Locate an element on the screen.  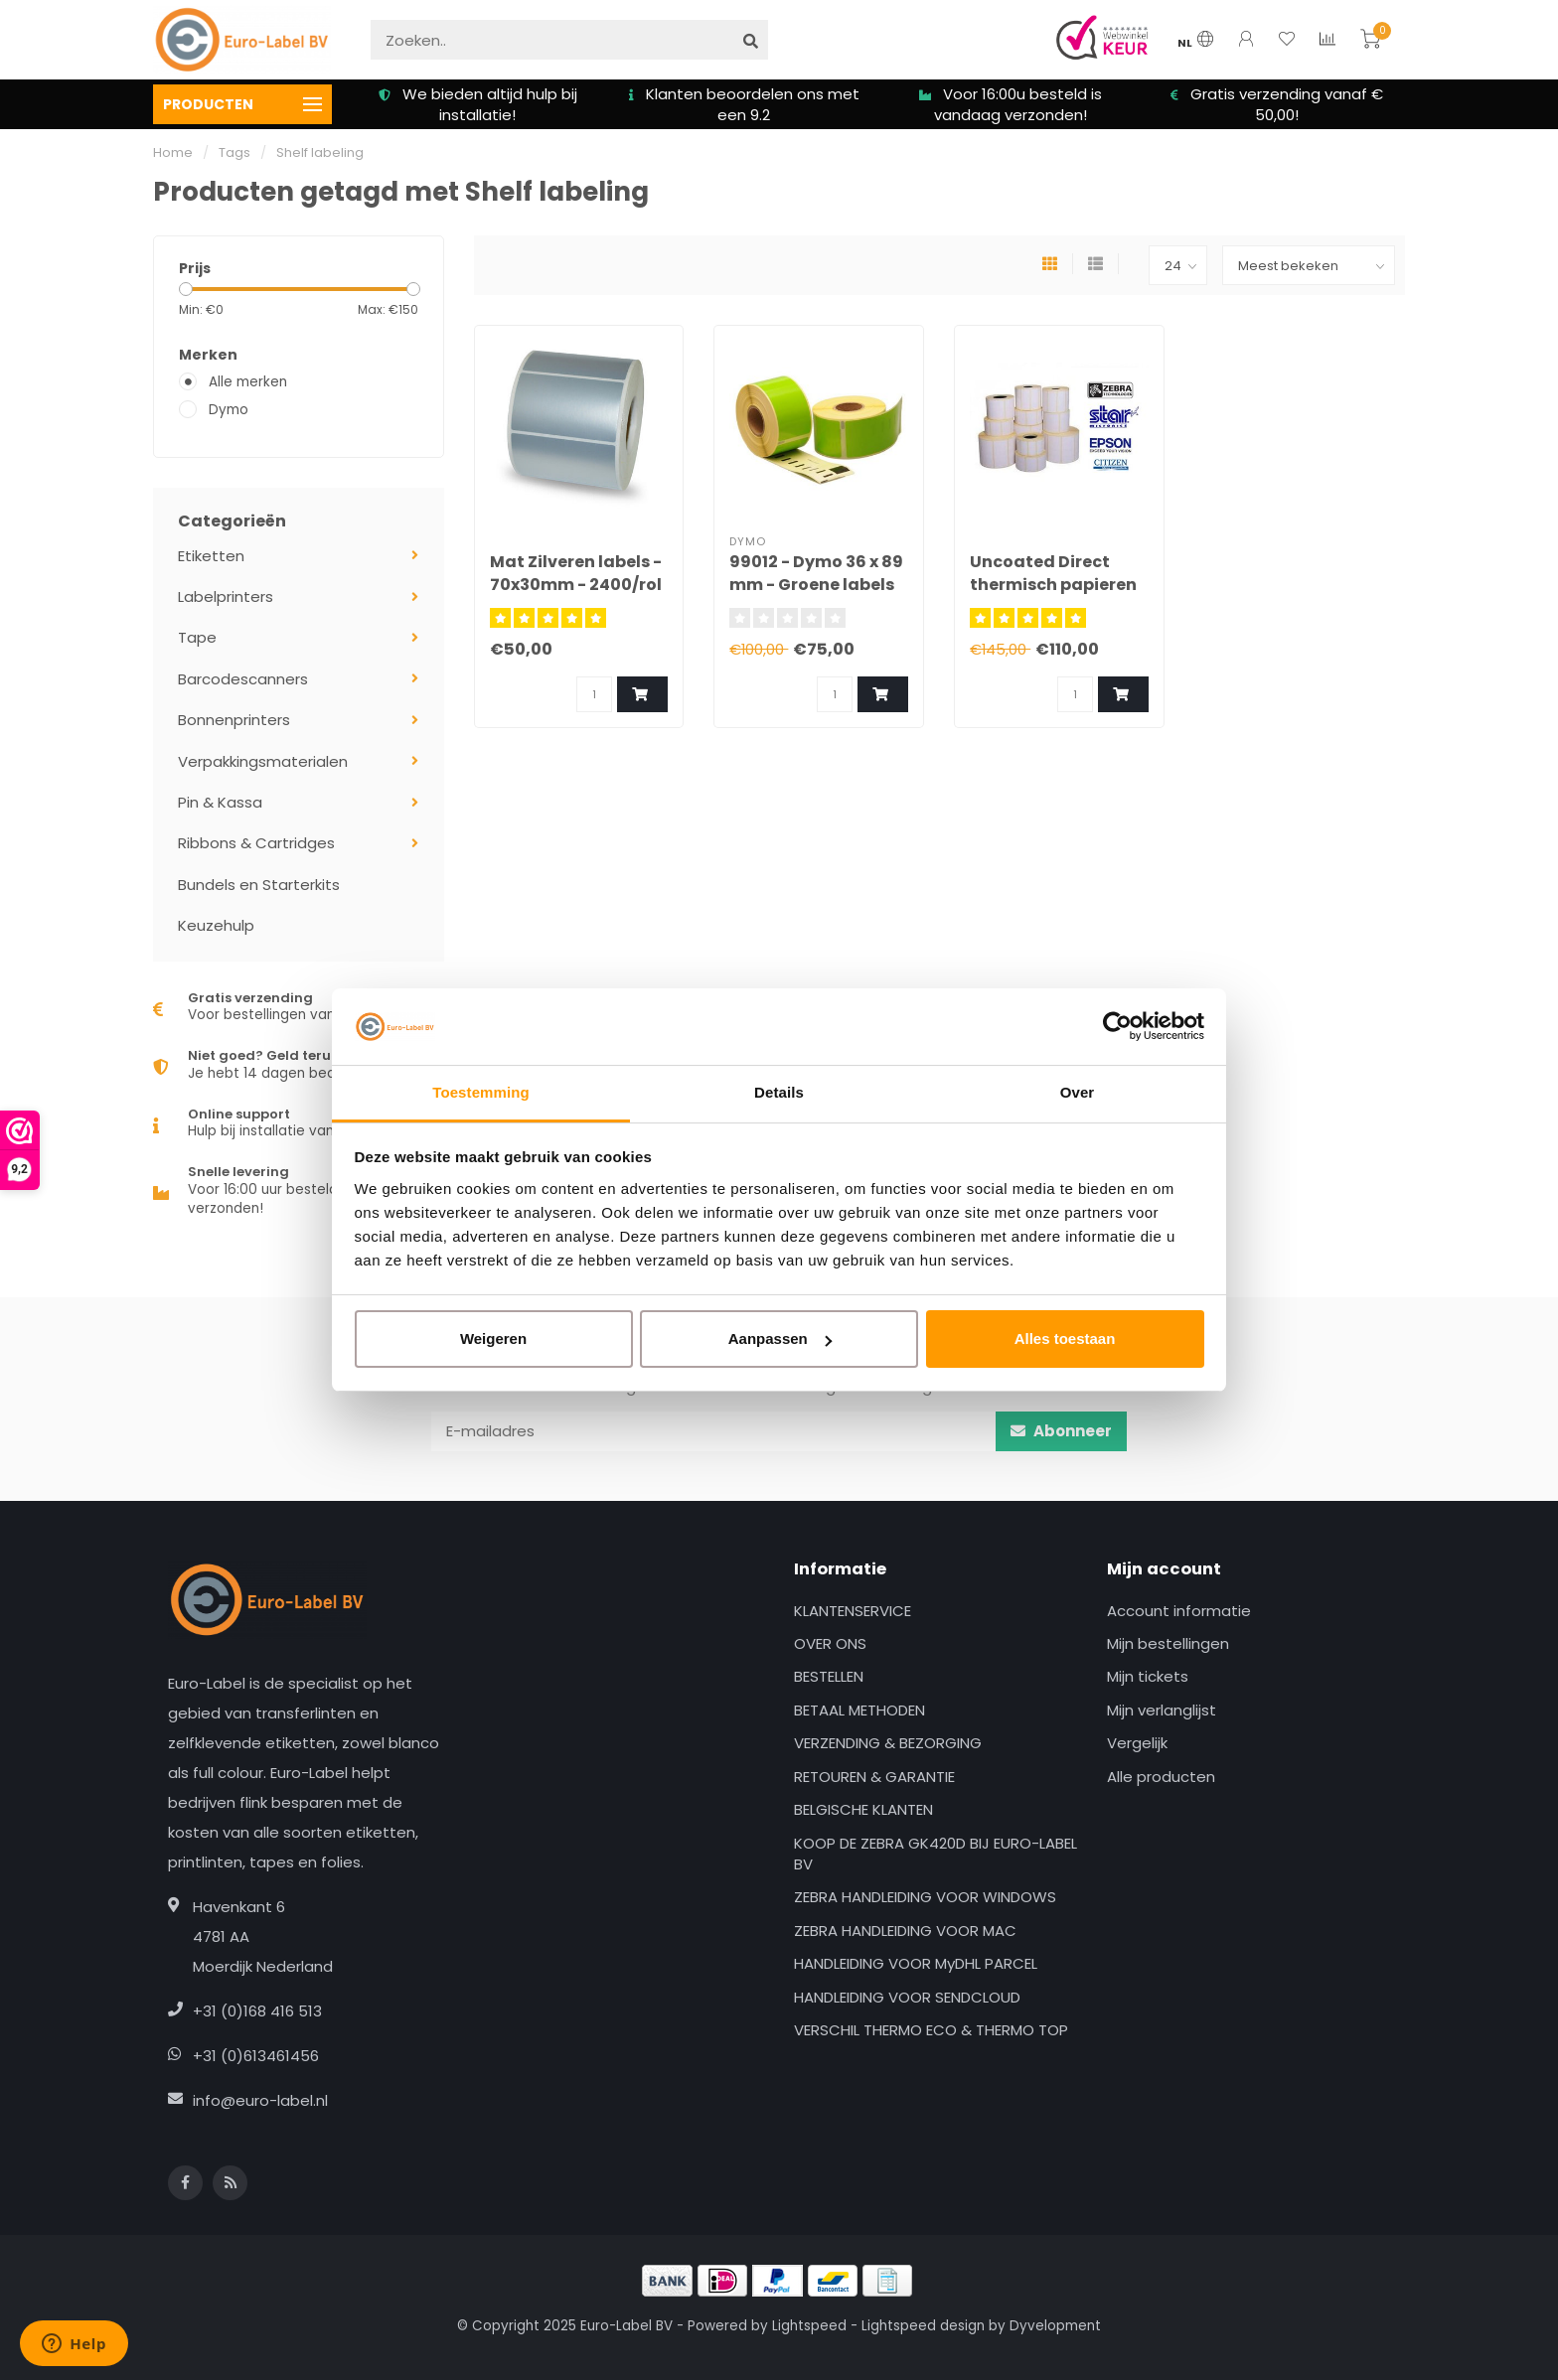
Mijn verlanglijst is located at coordinates (1161, 1710).